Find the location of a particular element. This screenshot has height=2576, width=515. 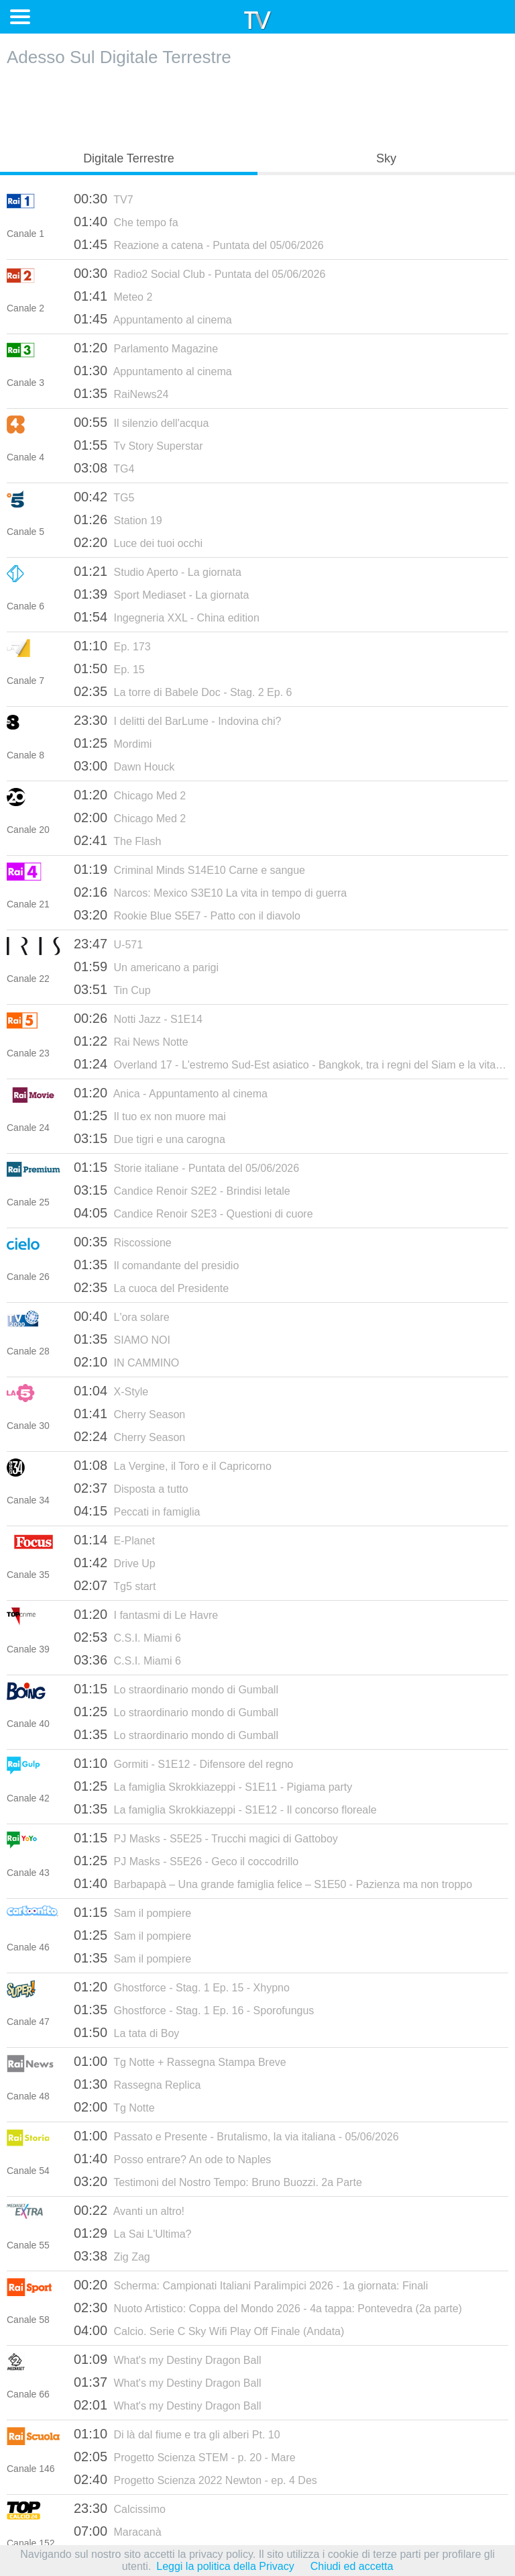

Overland 17 - L'estremo Sud-Est asiatico - Bangkok, tra i regni del Siam e la vita moderna - 20/07/2016 is located at coordinates (291, 1063).